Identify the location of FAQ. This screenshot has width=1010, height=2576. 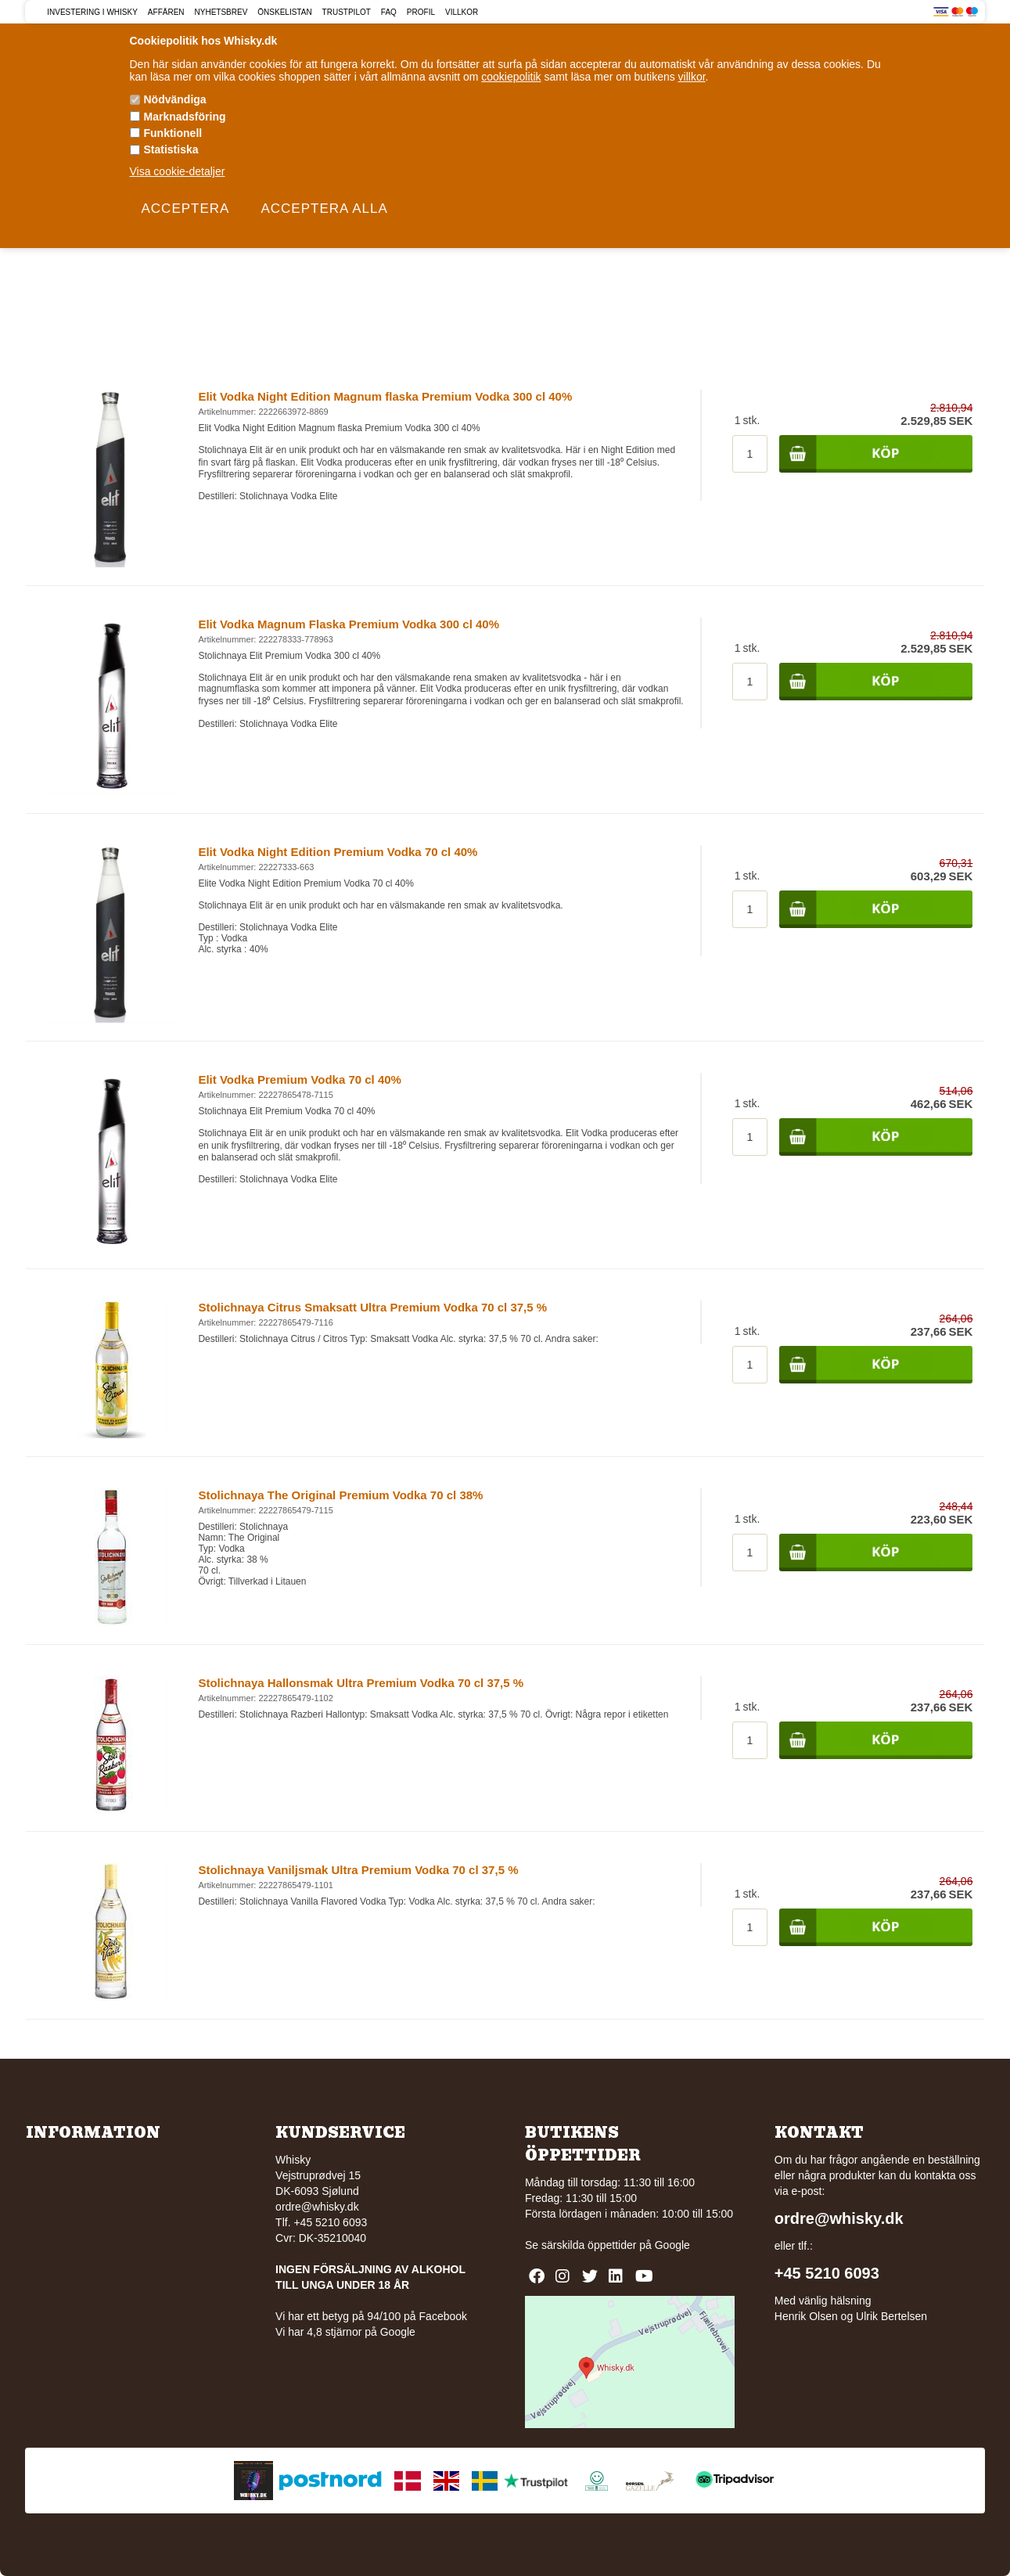
(389, 12).